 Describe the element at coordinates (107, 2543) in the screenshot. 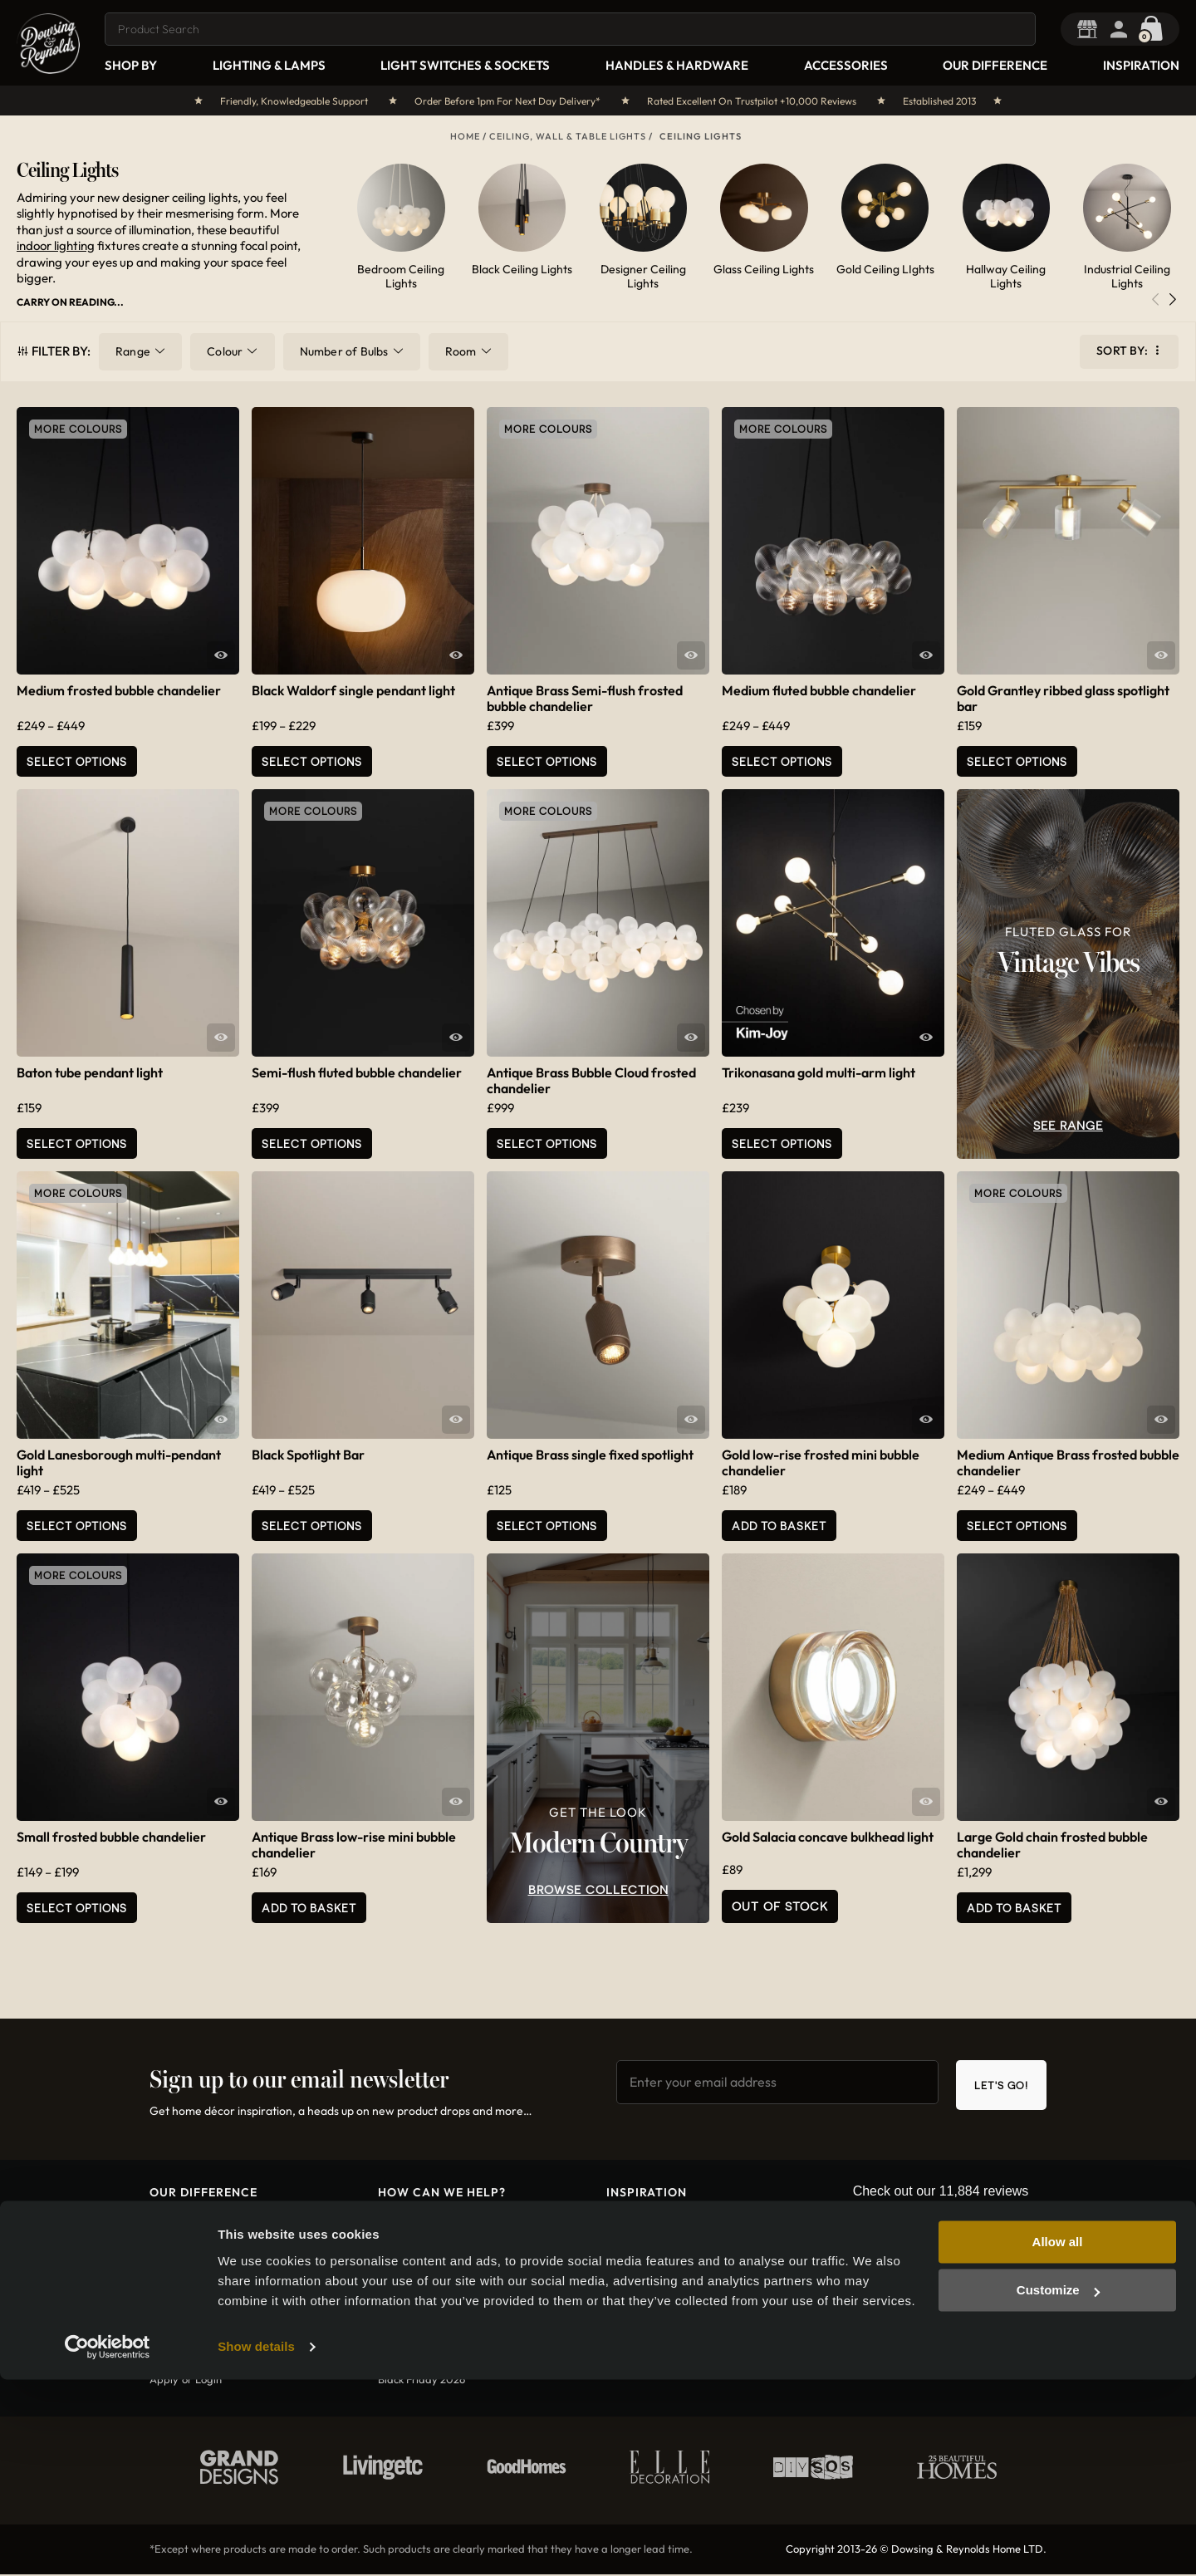

I see `[Usercentrics Cookiebot - opens in a new window]` at that location.